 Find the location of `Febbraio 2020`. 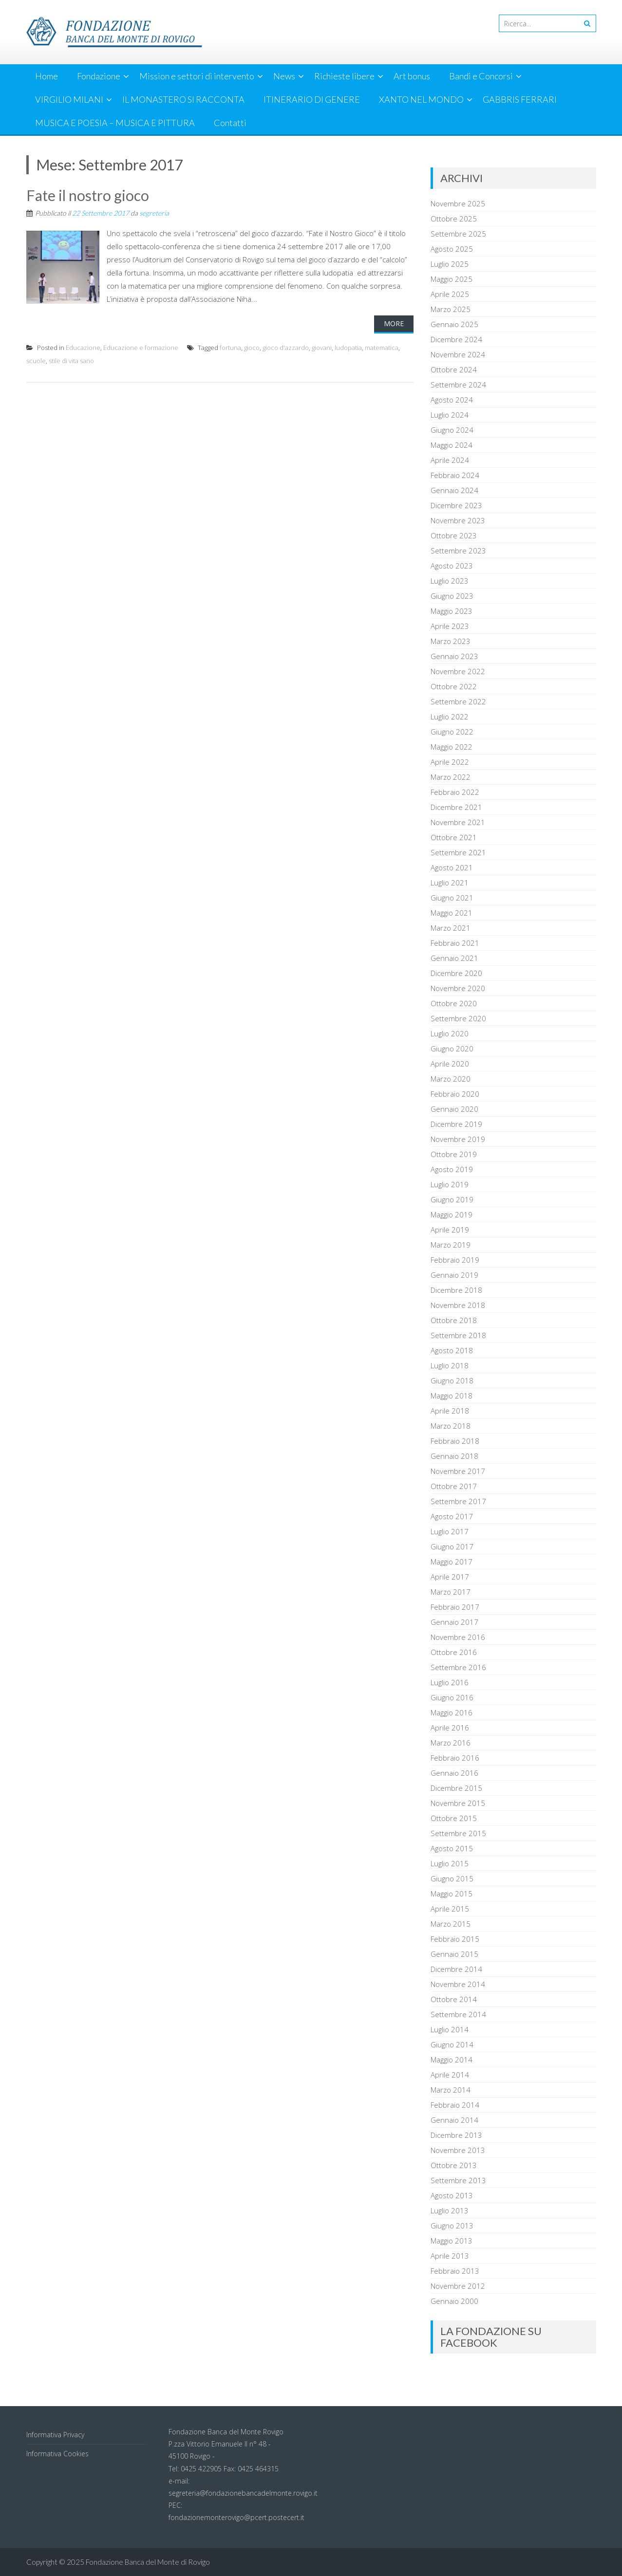

Febbraio 2020 is located at coordinates (455, 1094).